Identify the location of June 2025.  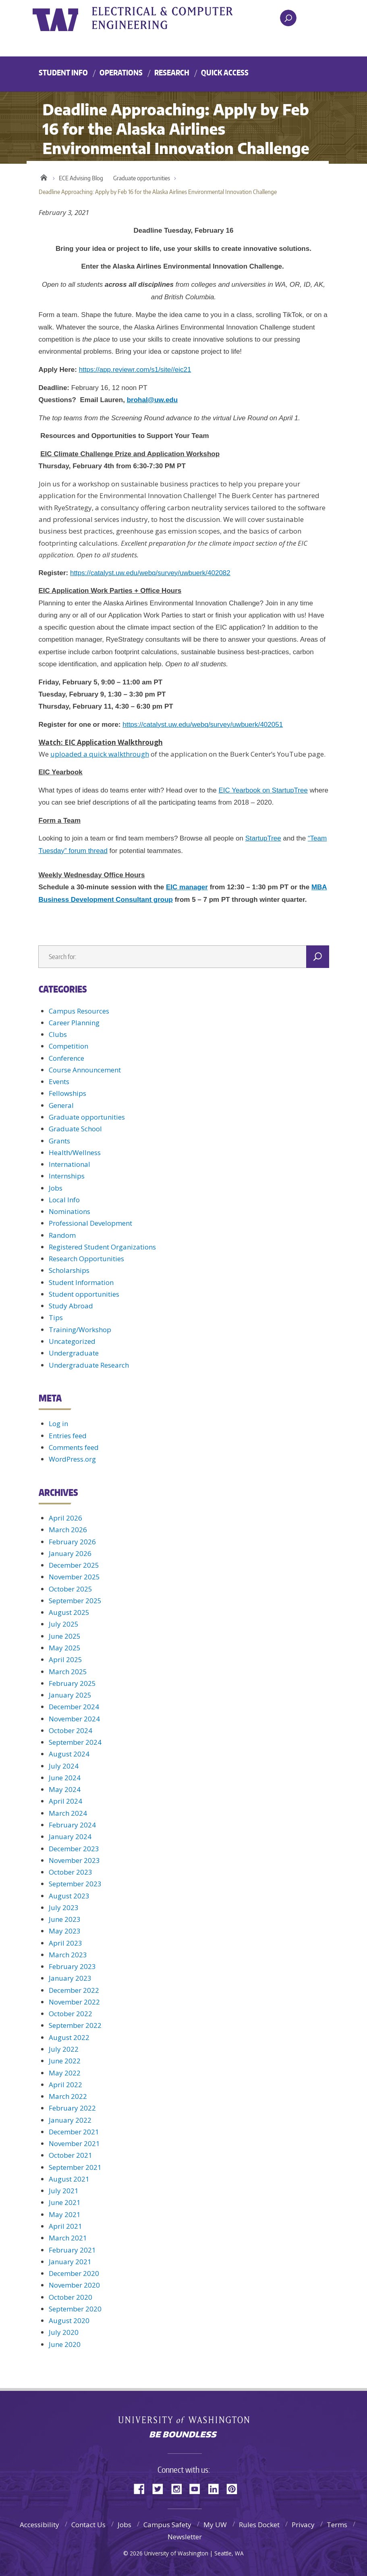
(65, 1636).